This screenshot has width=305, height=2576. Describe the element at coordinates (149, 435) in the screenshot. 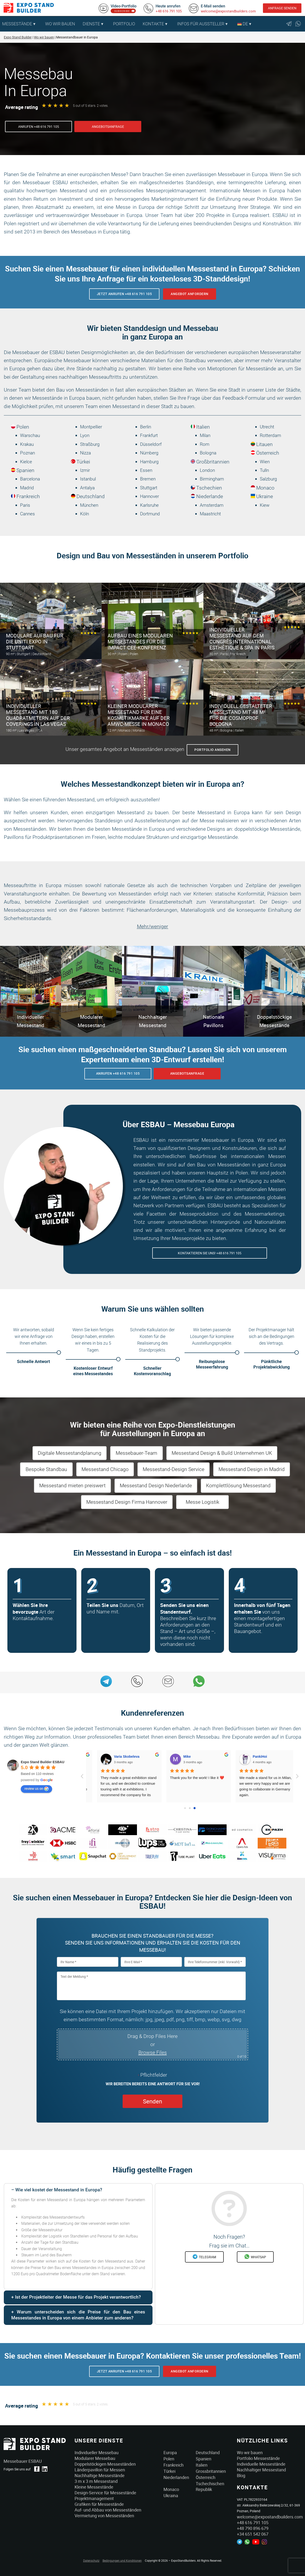

I see `Frankfurt` at that location.